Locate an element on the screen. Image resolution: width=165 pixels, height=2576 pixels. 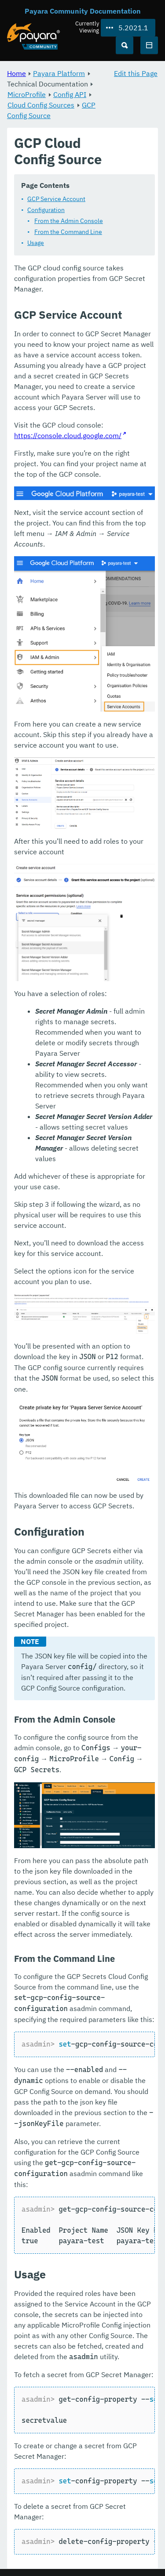
Configuration is located at coordinates (46, 210).